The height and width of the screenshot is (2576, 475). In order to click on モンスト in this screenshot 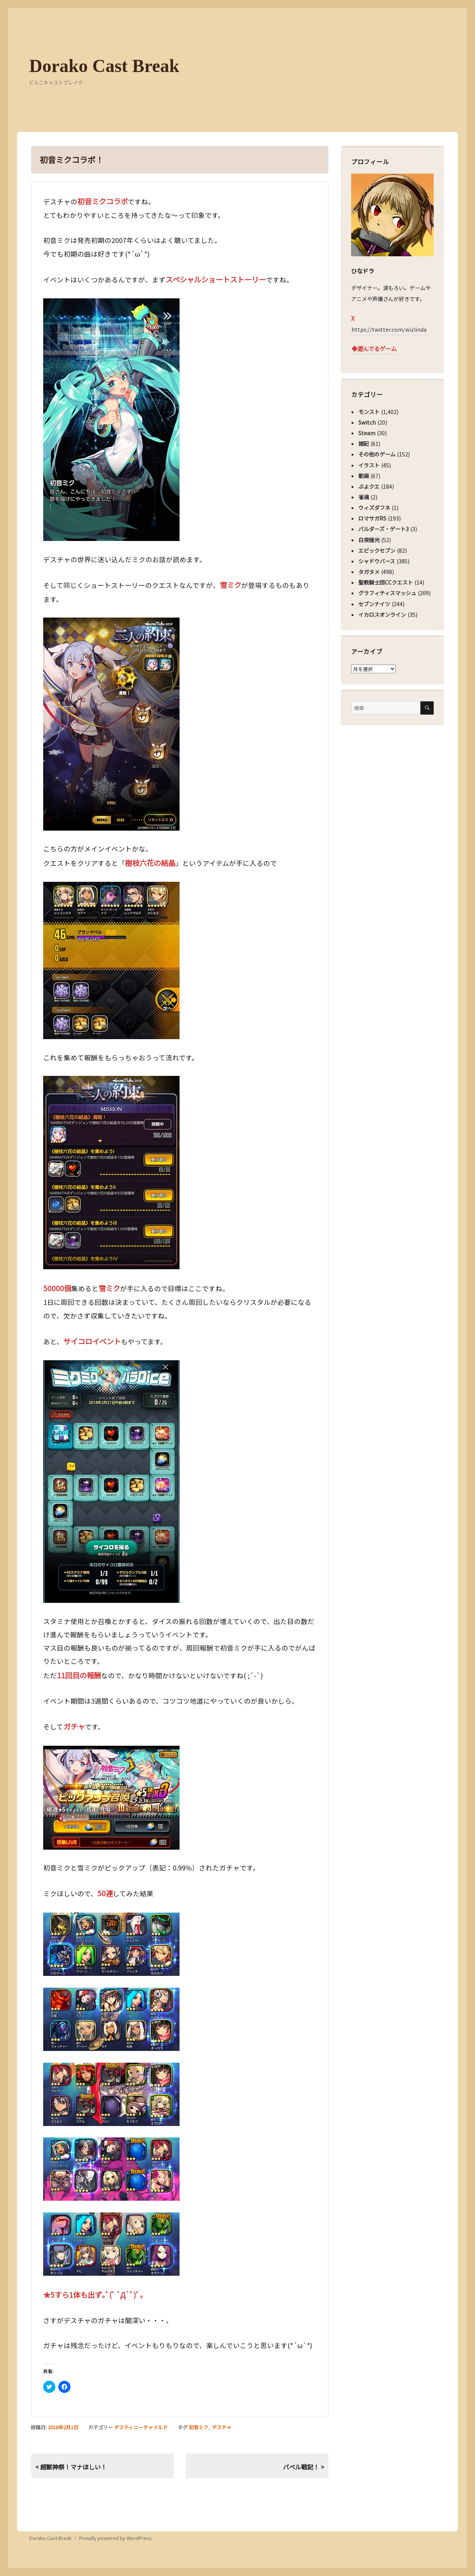, I will do `click(369, 411)`.